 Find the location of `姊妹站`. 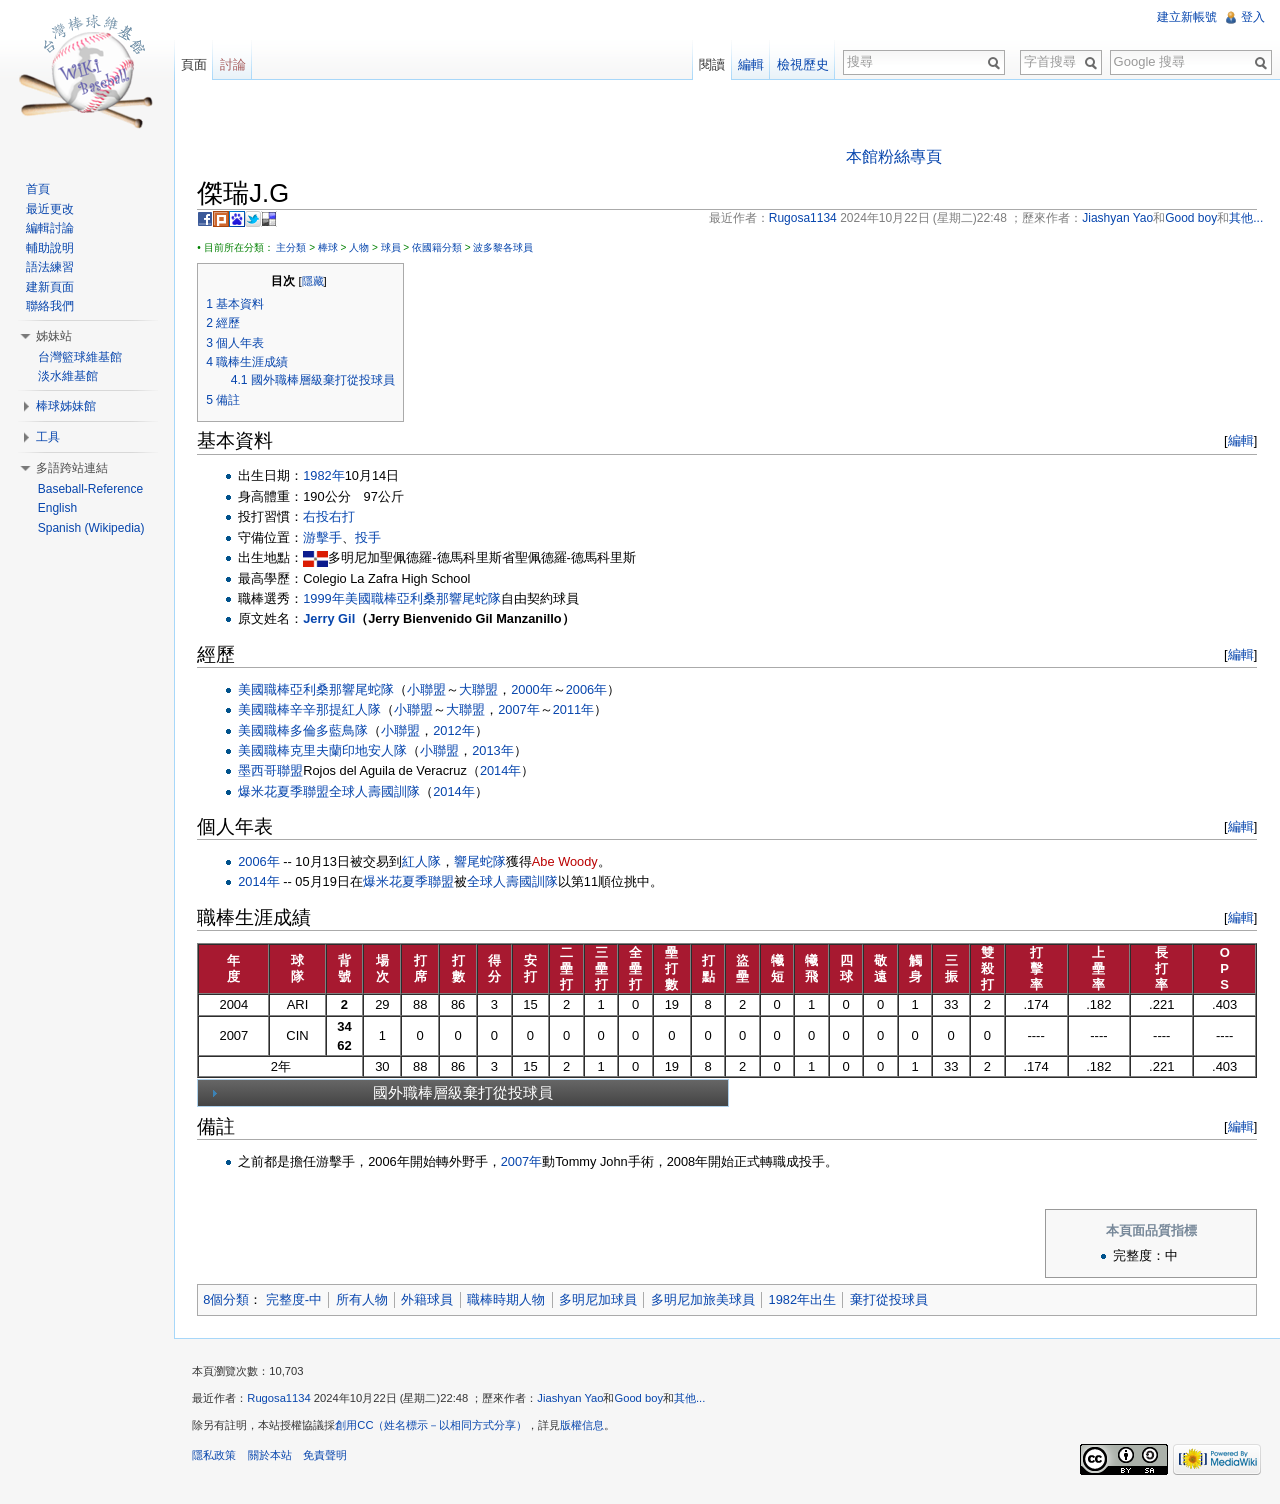

姊妹站 is located at coordinates (55, 336).